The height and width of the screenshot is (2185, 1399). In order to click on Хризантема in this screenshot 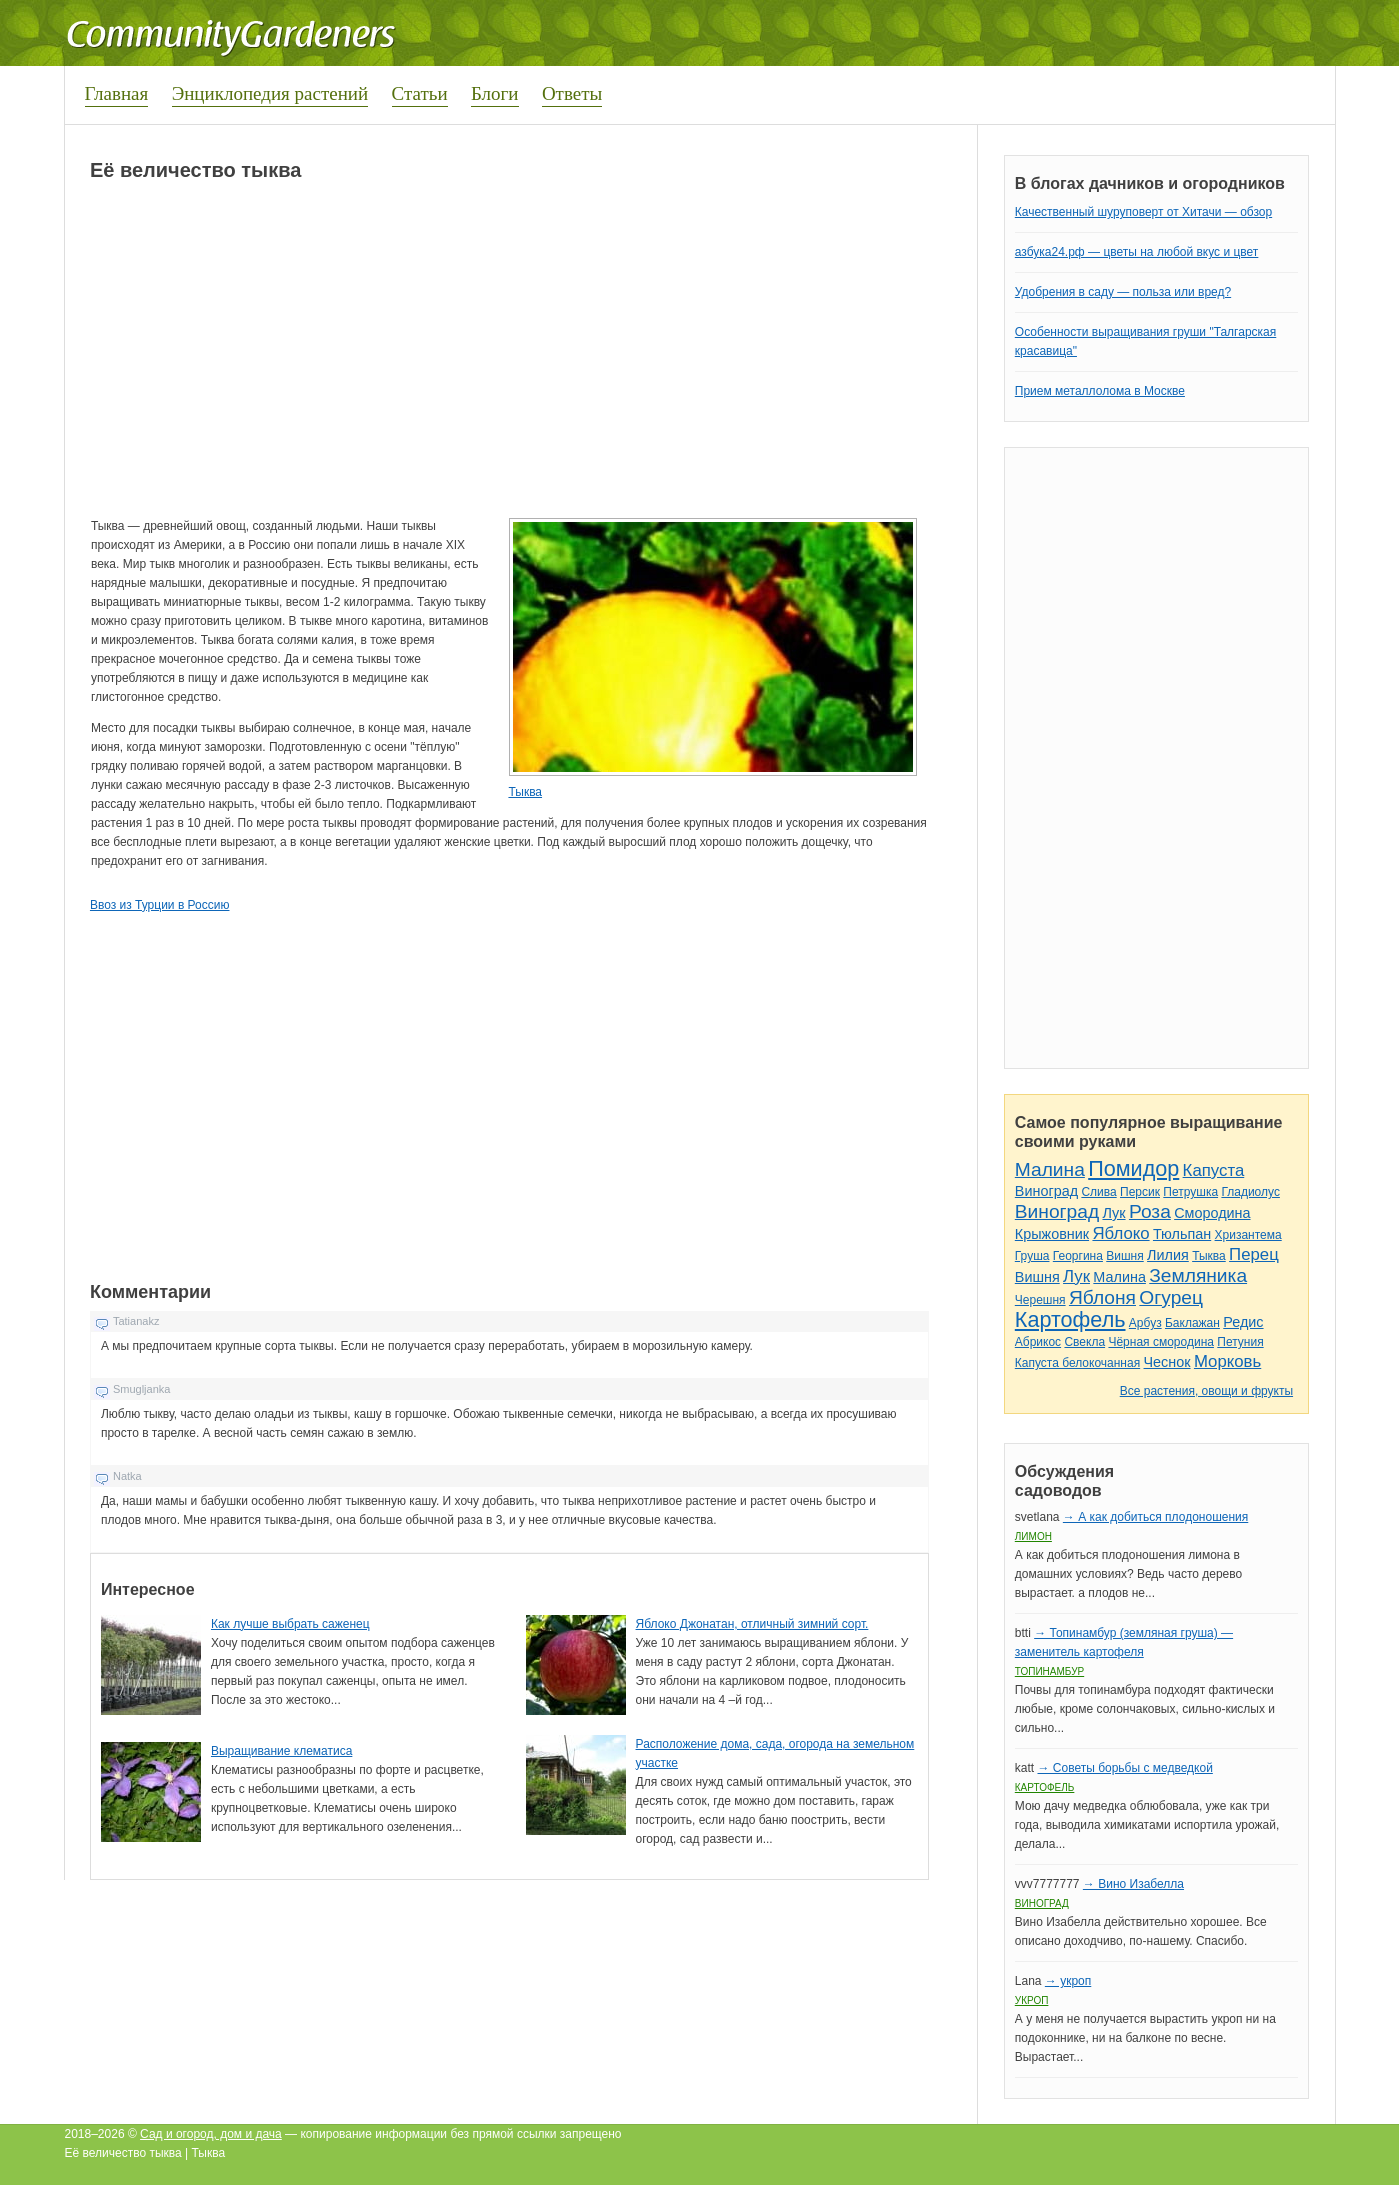, I will do `click(1248, 1235)`.